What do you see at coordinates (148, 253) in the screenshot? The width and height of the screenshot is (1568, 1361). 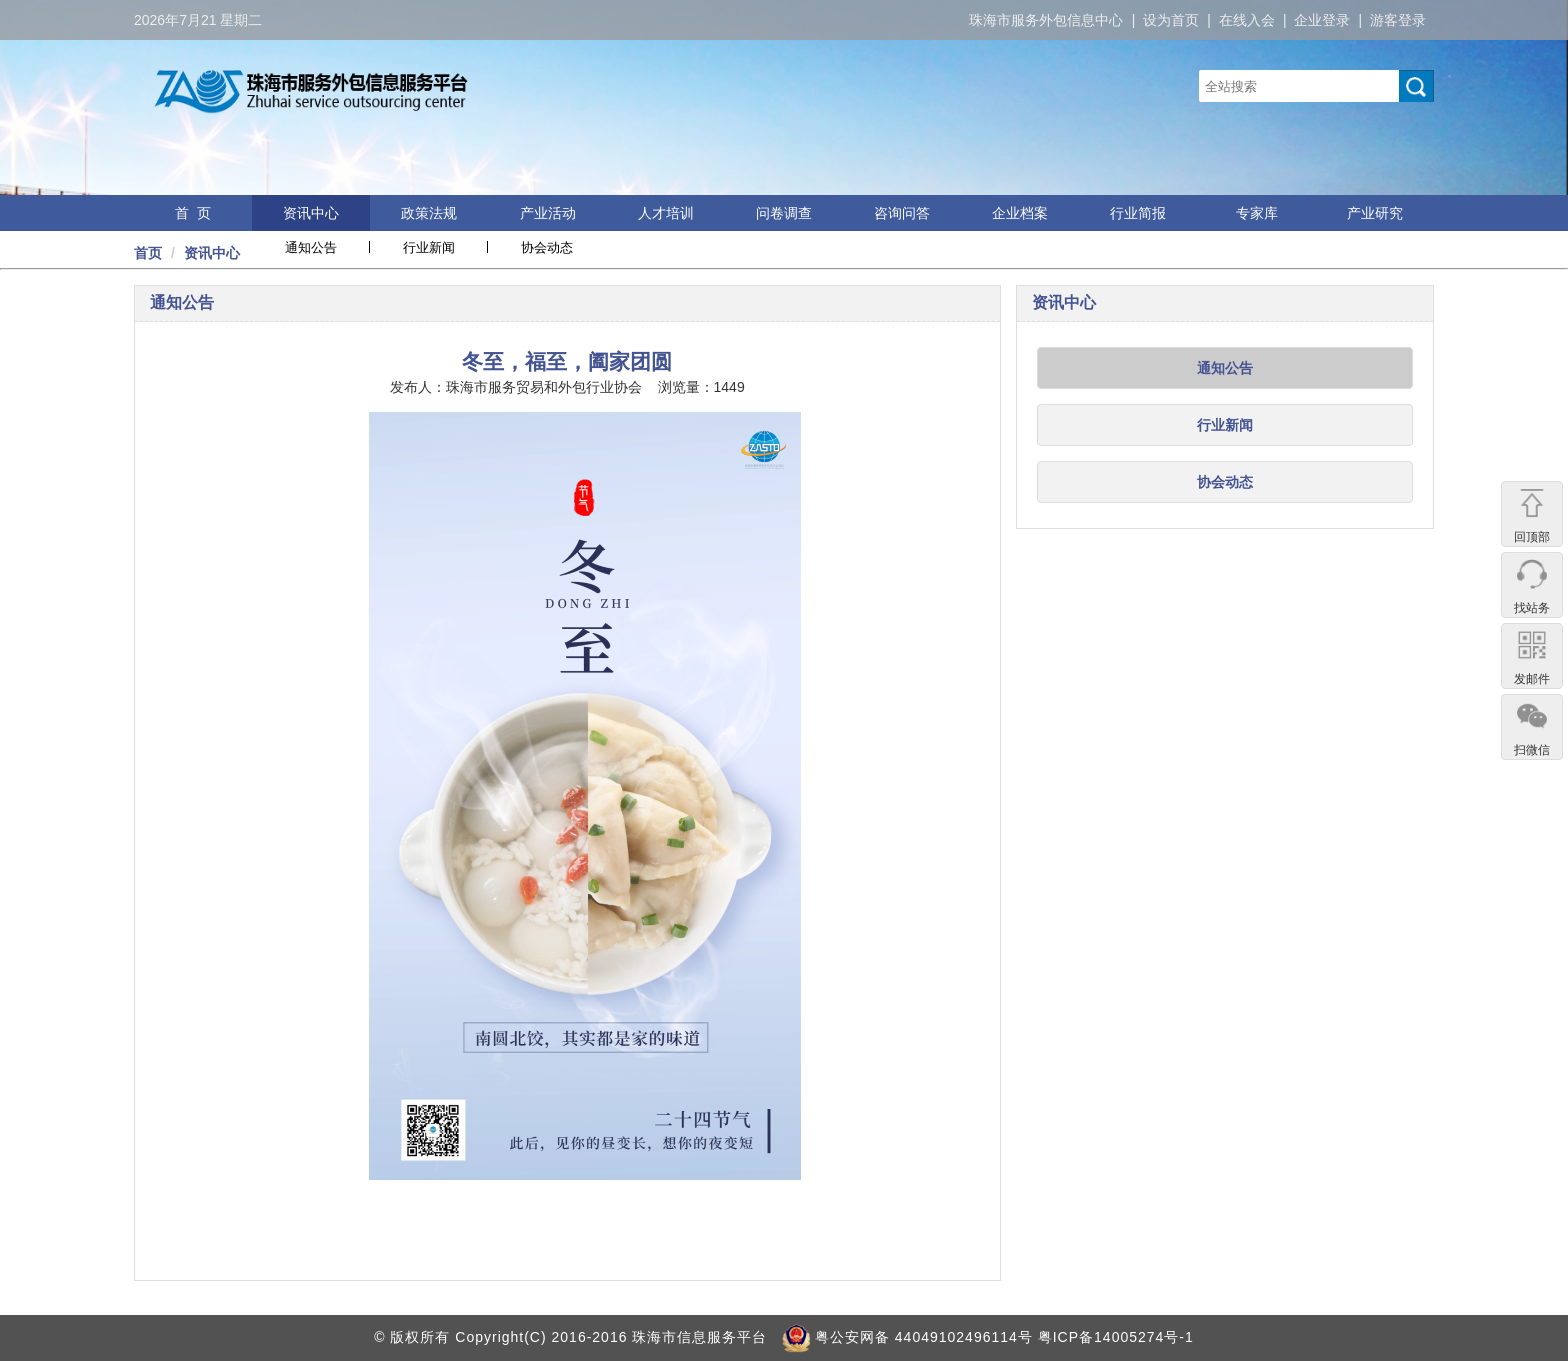 I see `首页` at bounding box center [148, 253].